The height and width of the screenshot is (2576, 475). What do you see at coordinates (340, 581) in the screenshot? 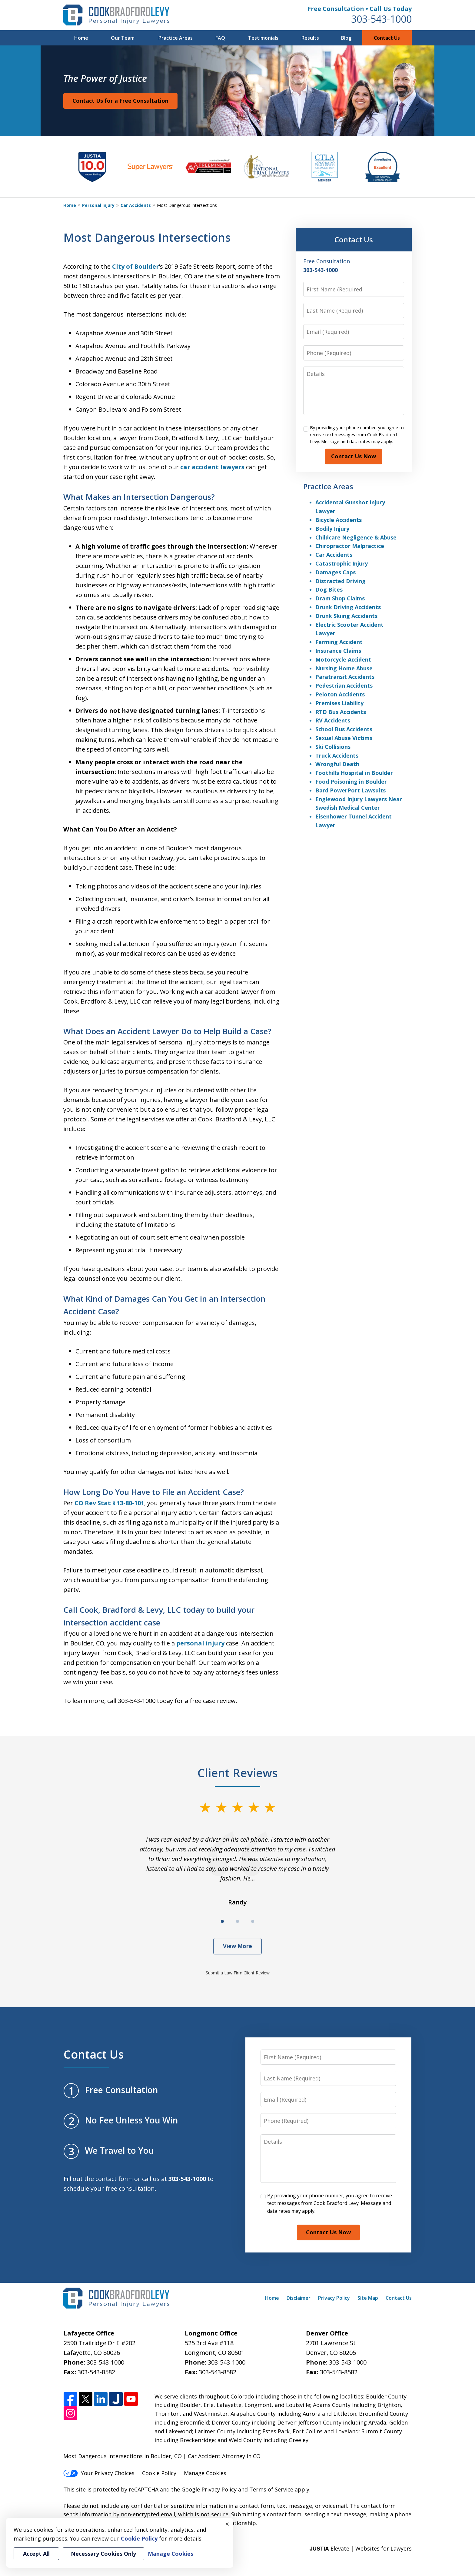
I see `Distracted Driving` at bounding box center [340, 581].